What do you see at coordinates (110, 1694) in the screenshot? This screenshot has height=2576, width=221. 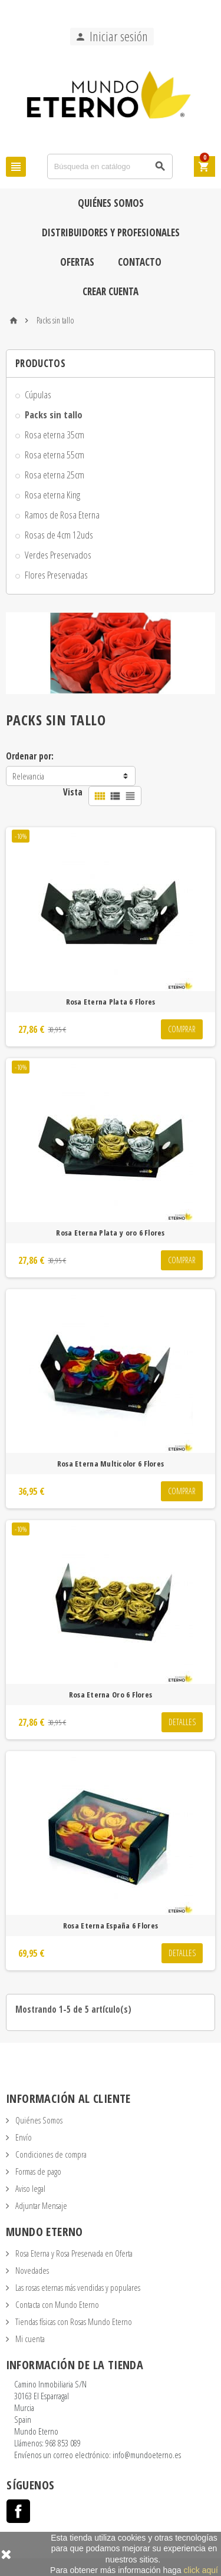 I see `Rosa Eterna Oro 6 Flores` at bounding box center [110, 1694].